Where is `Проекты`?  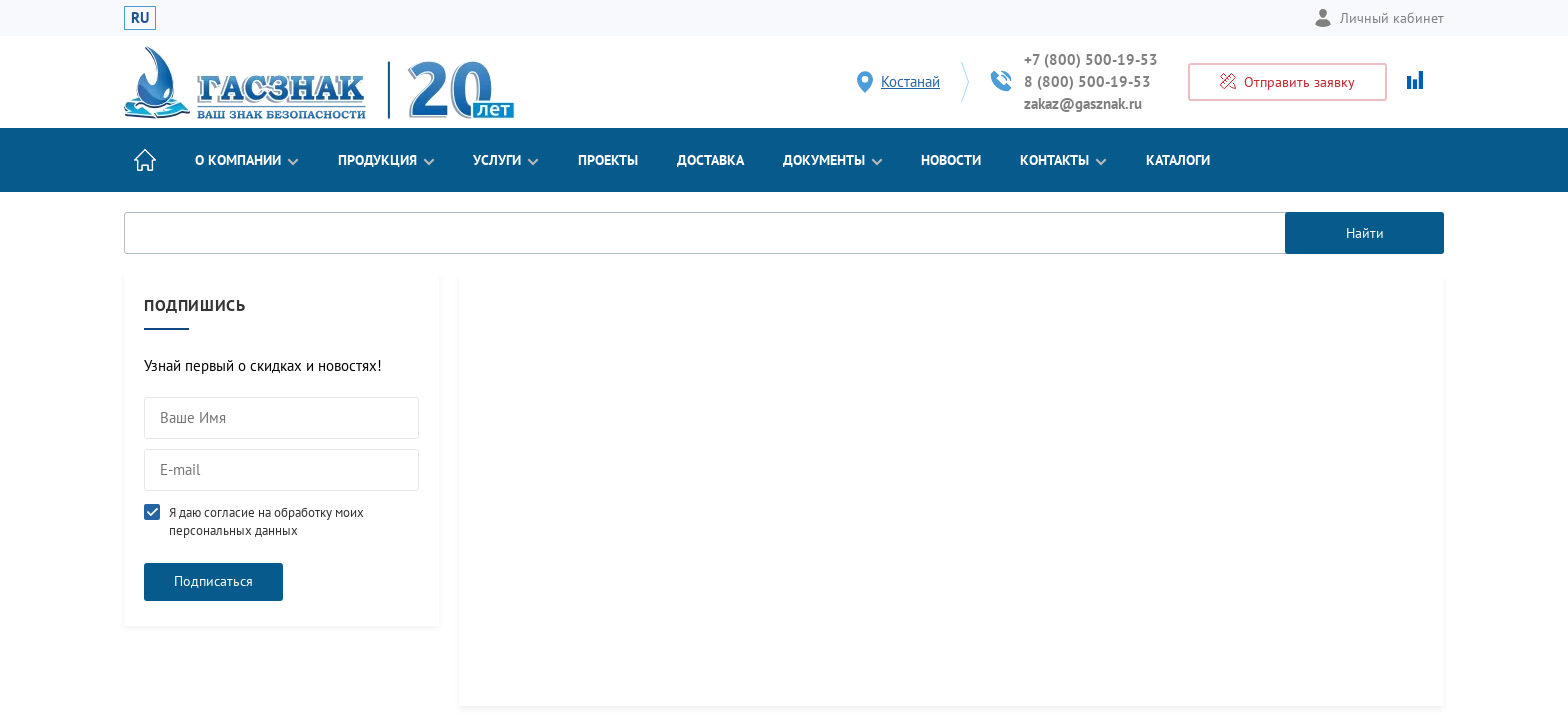 Проекты is located at coordinates (608, 160).